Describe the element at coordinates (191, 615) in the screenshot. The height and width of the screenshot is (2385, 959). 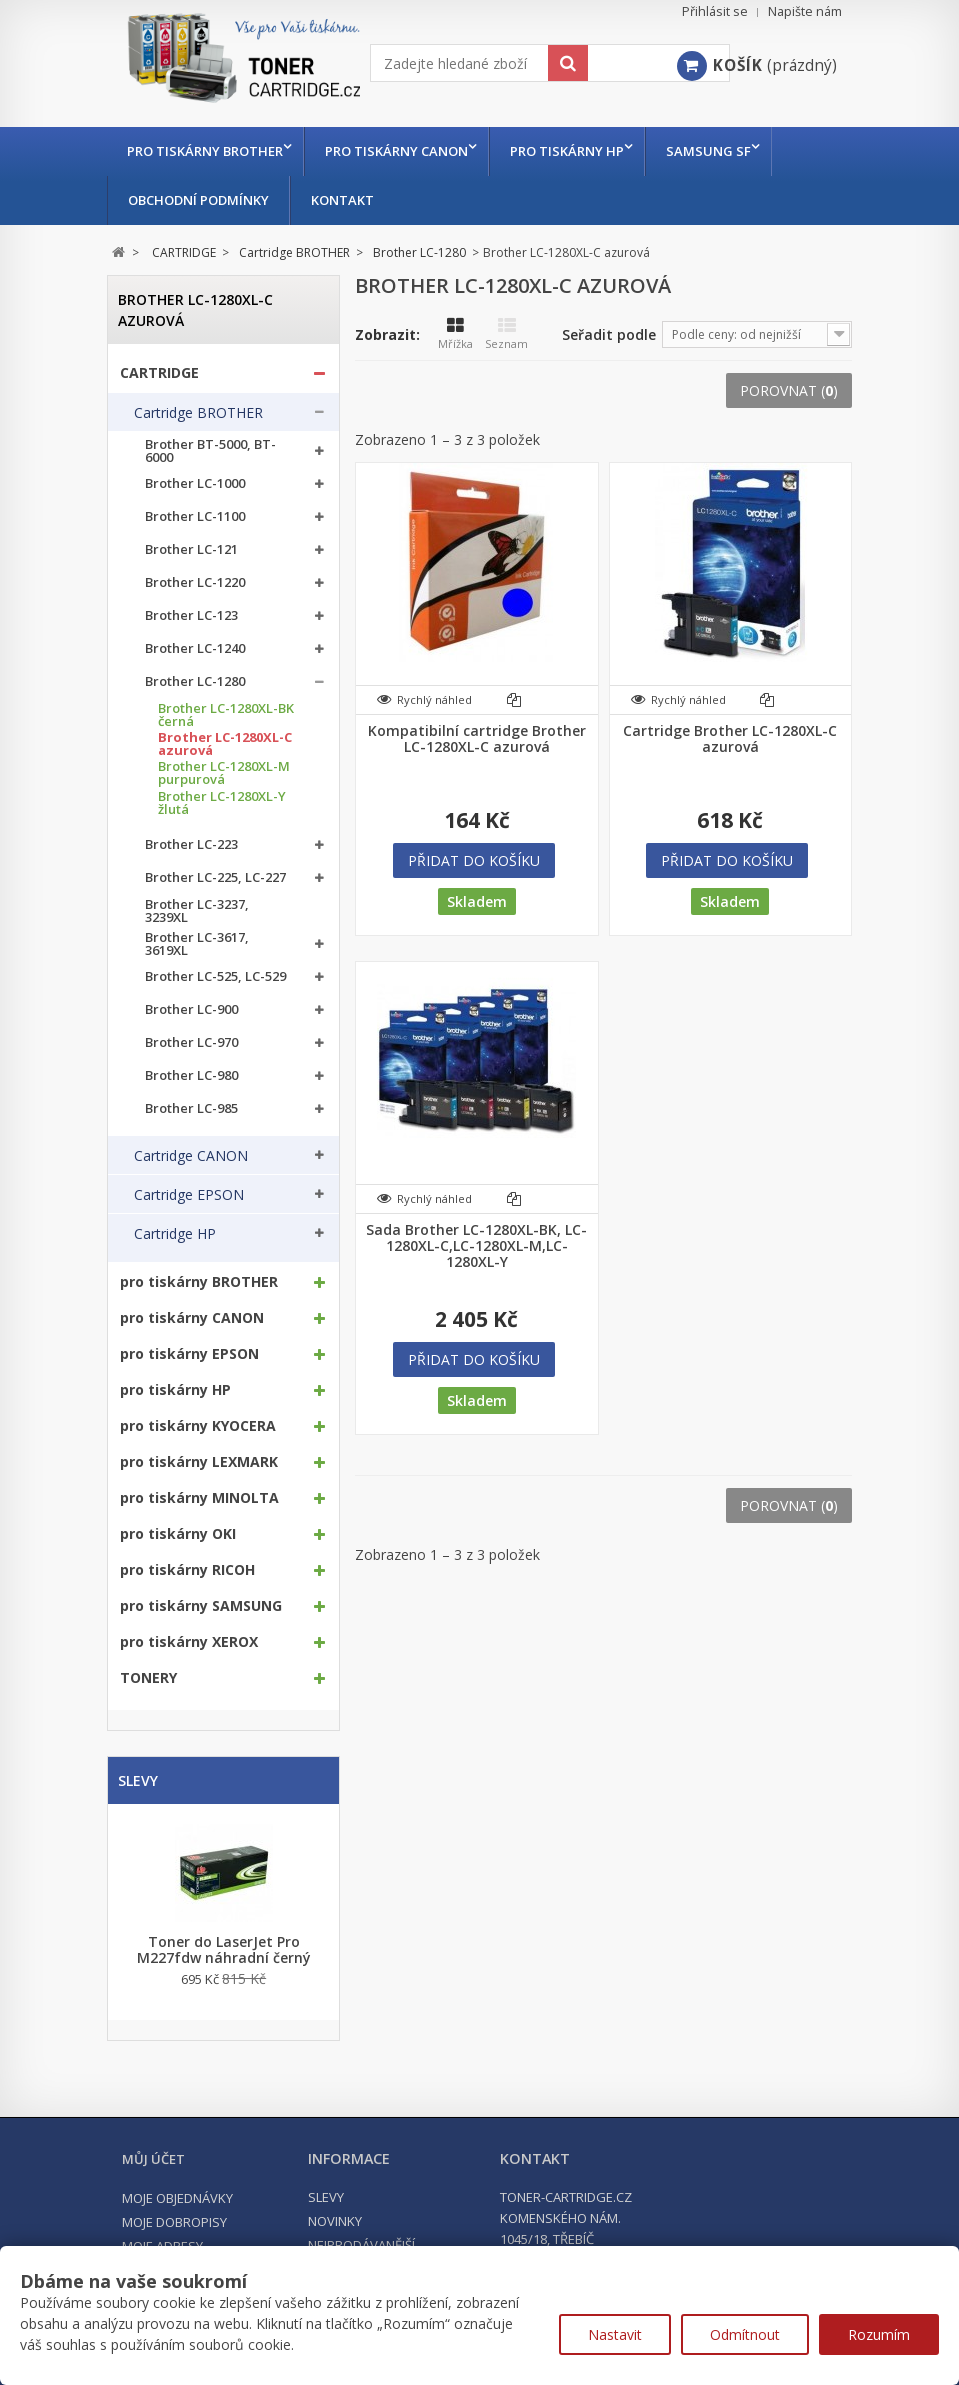
I see `Brother LC-123` at that location.